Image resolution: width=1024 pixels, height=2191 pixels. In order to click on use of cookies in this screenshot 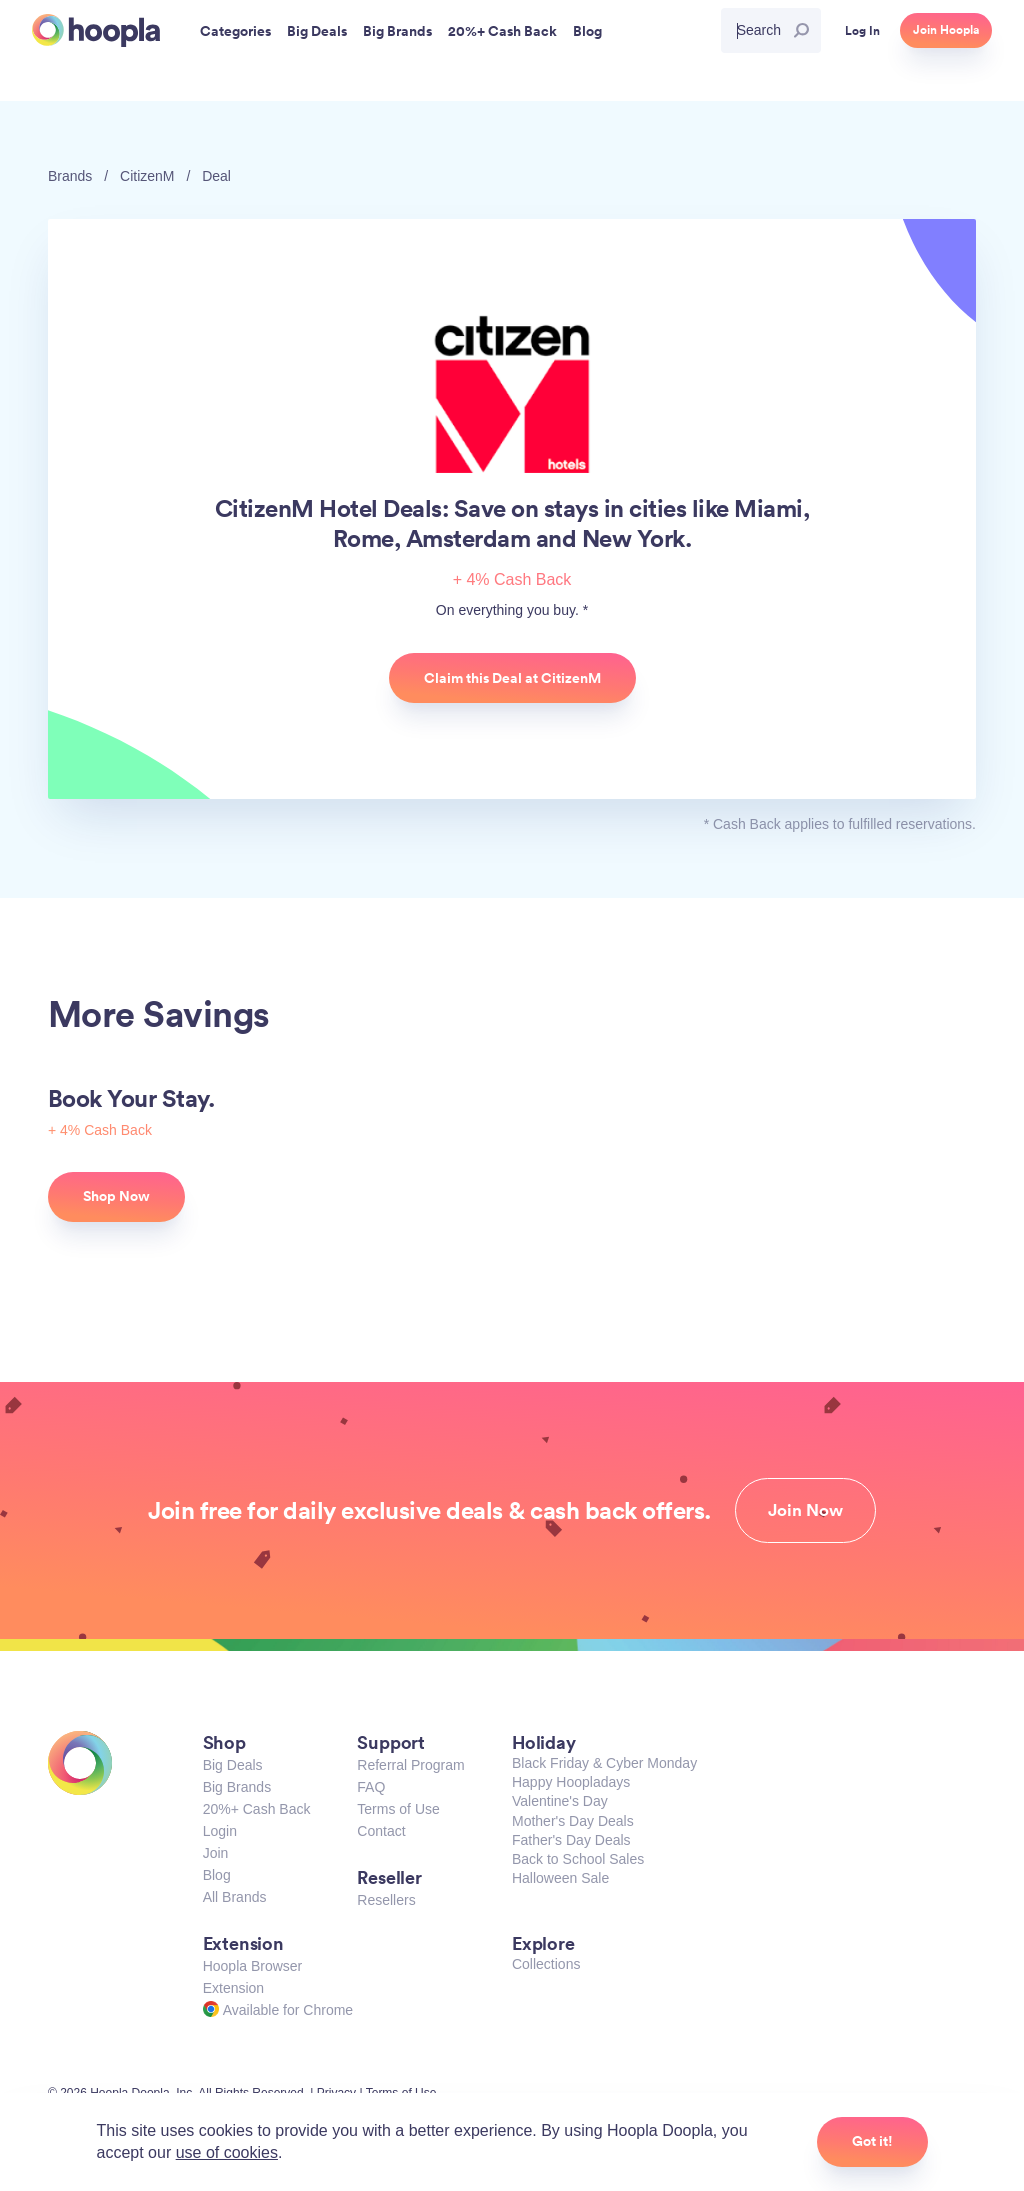, I will do `click(227, 2152)`.